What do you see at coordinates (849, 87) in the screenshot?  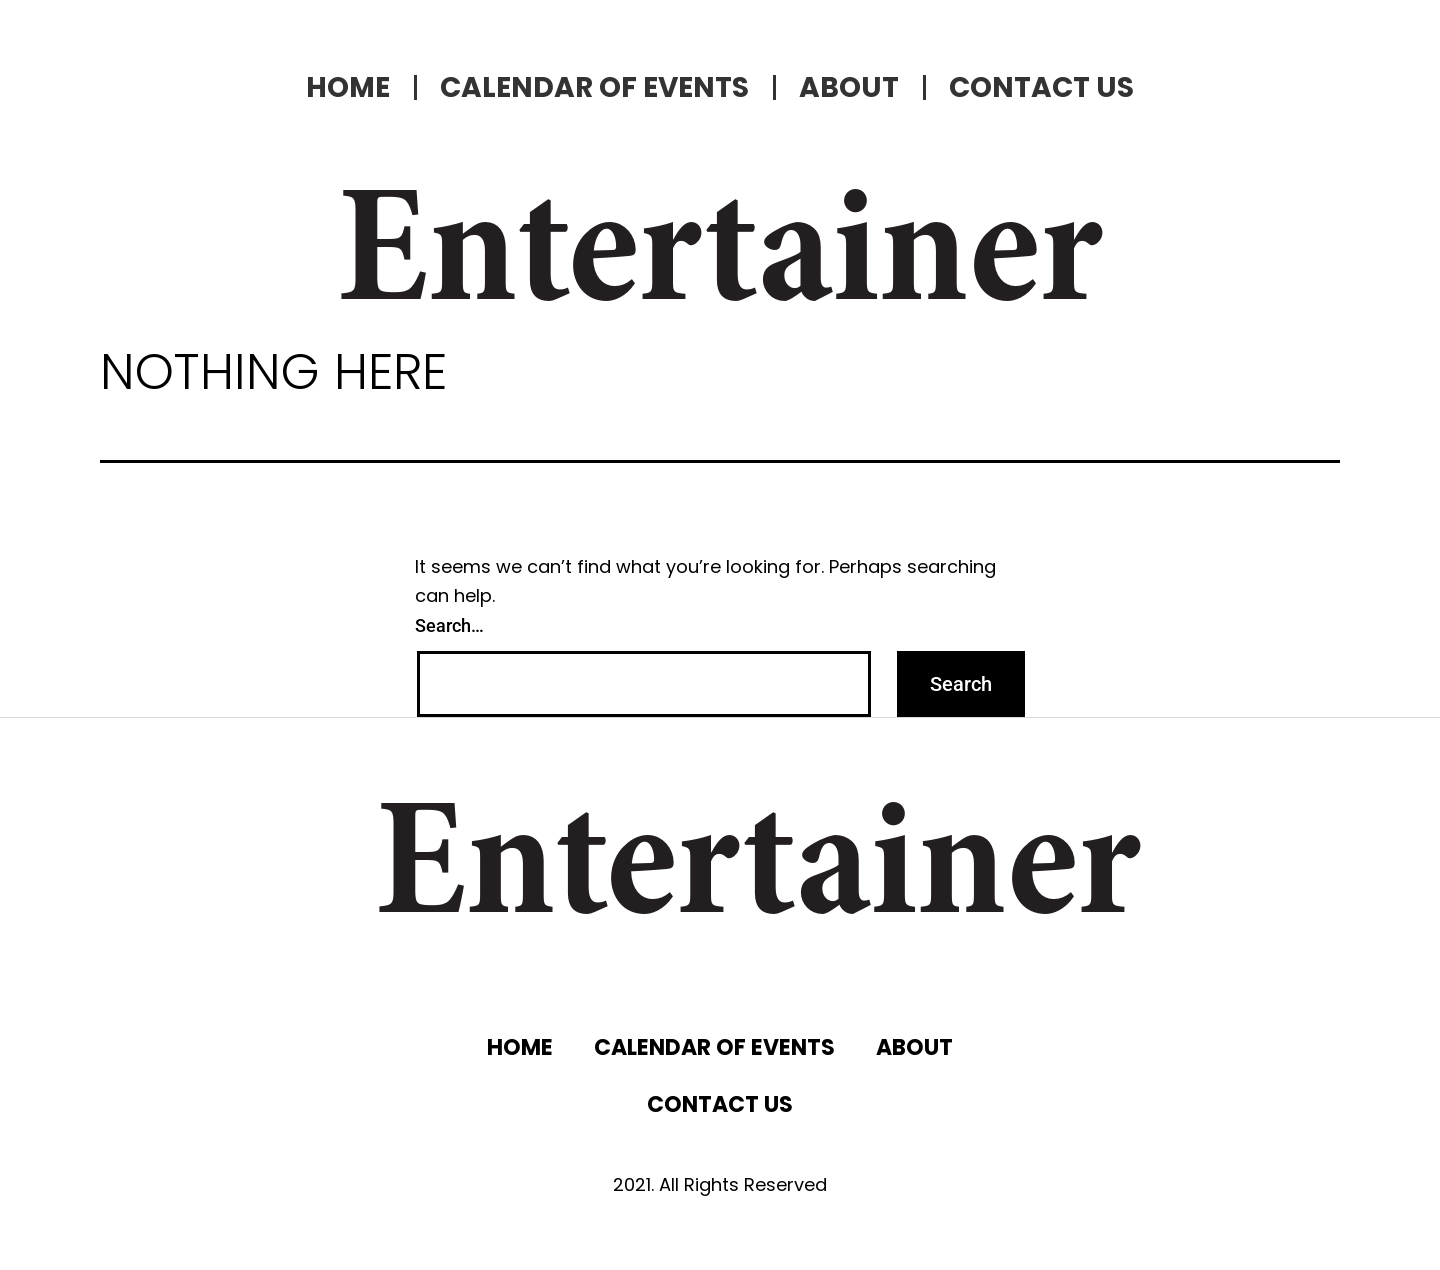 I see `ABOUT` at bounding box center [849, 87].